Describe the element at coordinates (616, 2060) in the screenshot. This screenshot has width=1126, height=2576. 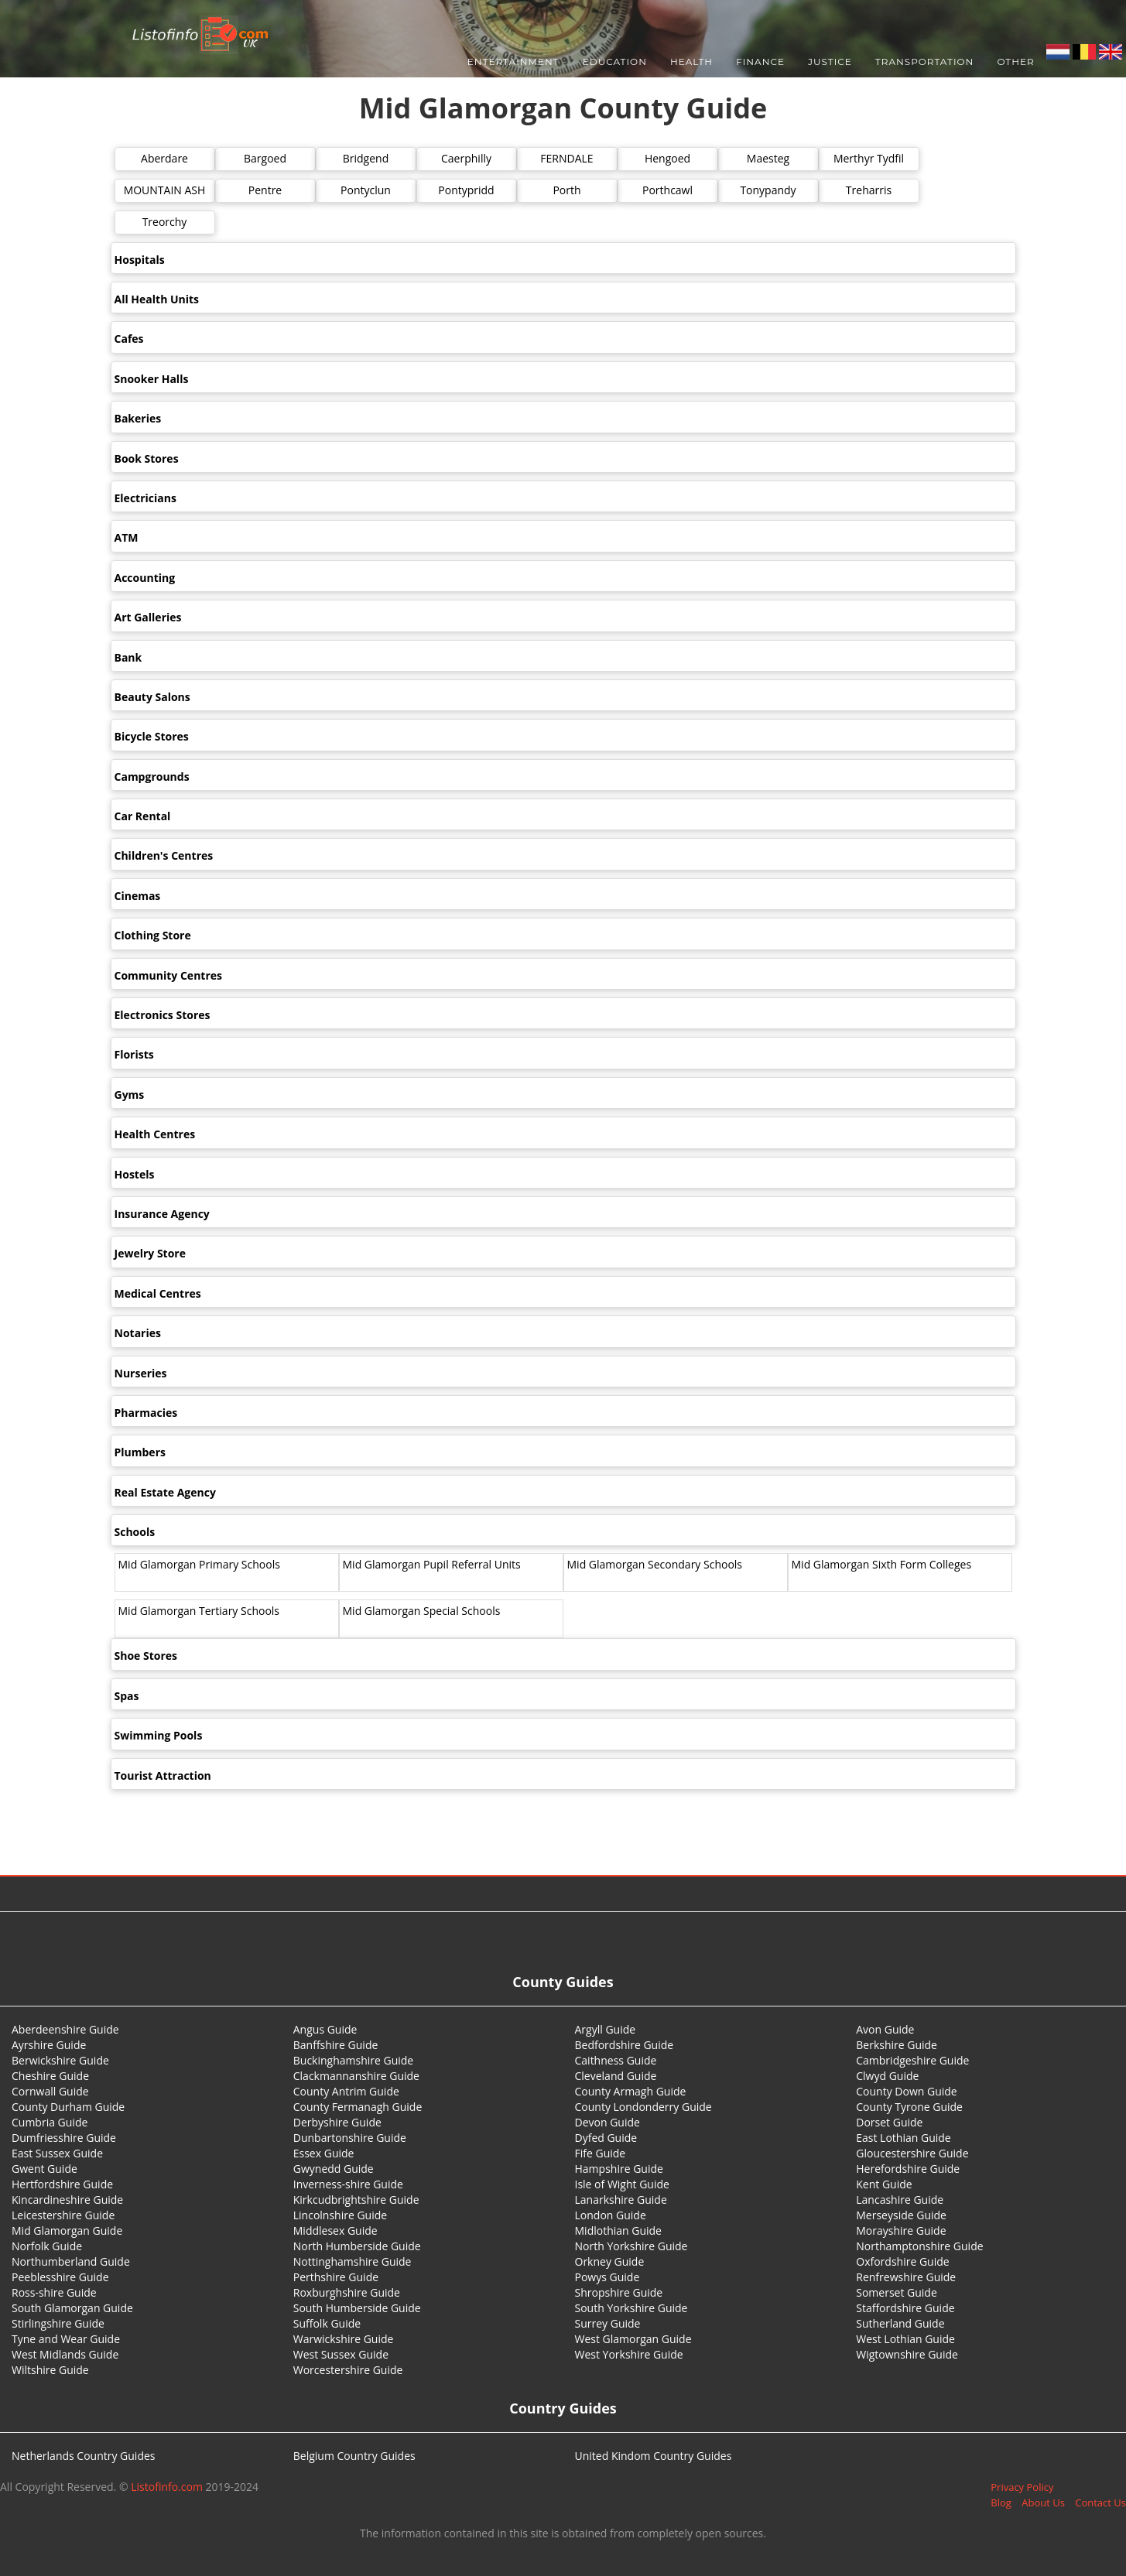
I see `Caithness Guide` at that location.